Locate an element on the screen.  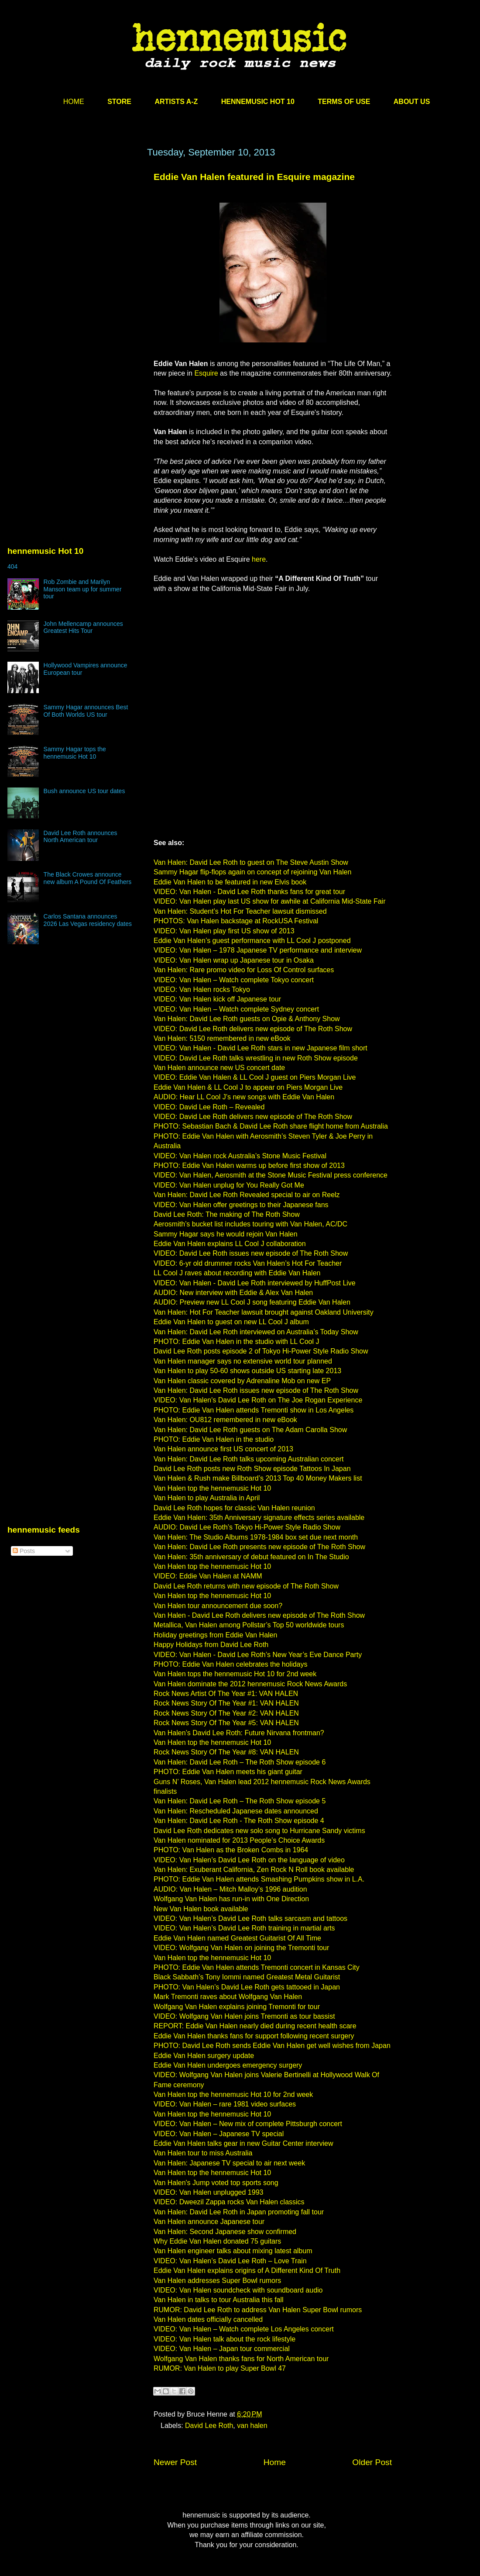
Van Halen: OU812 remembered in new eBook is located at coordinates (225, 1419).